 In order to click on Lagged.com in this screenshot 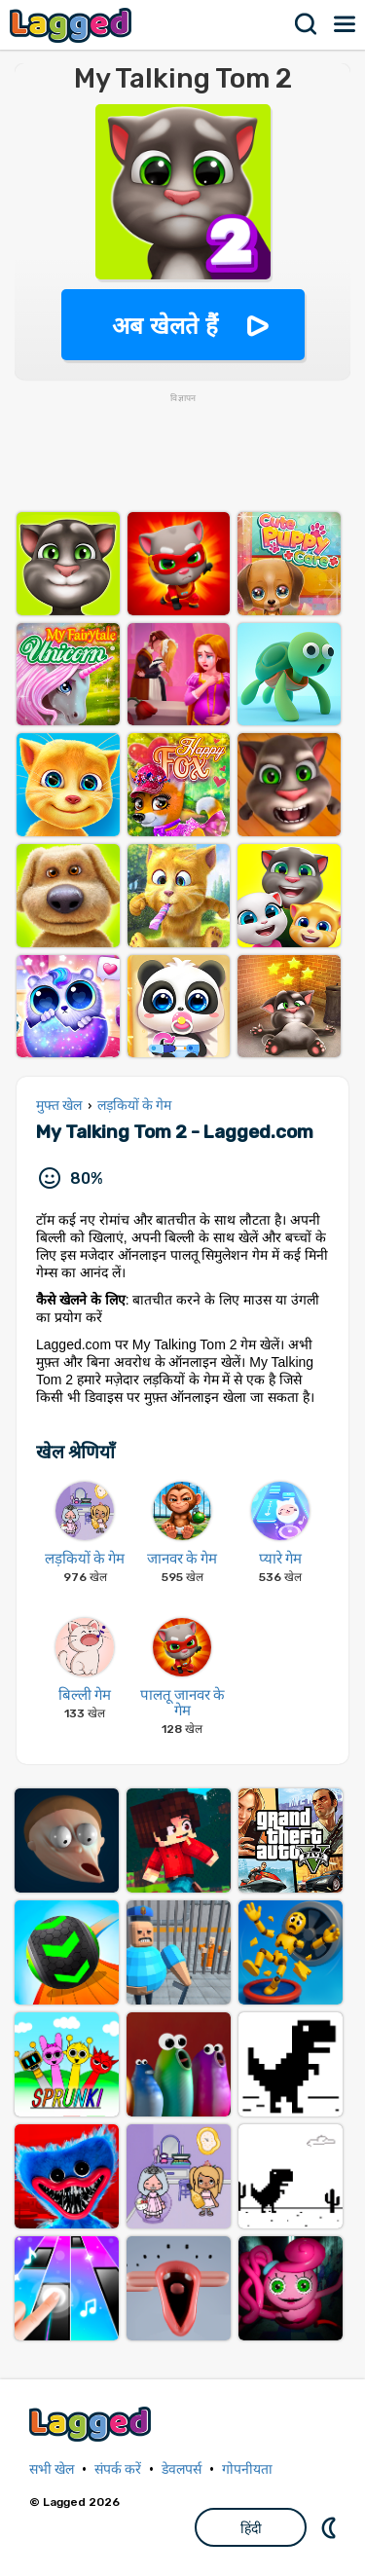, I will do `click(92, 2423)`.